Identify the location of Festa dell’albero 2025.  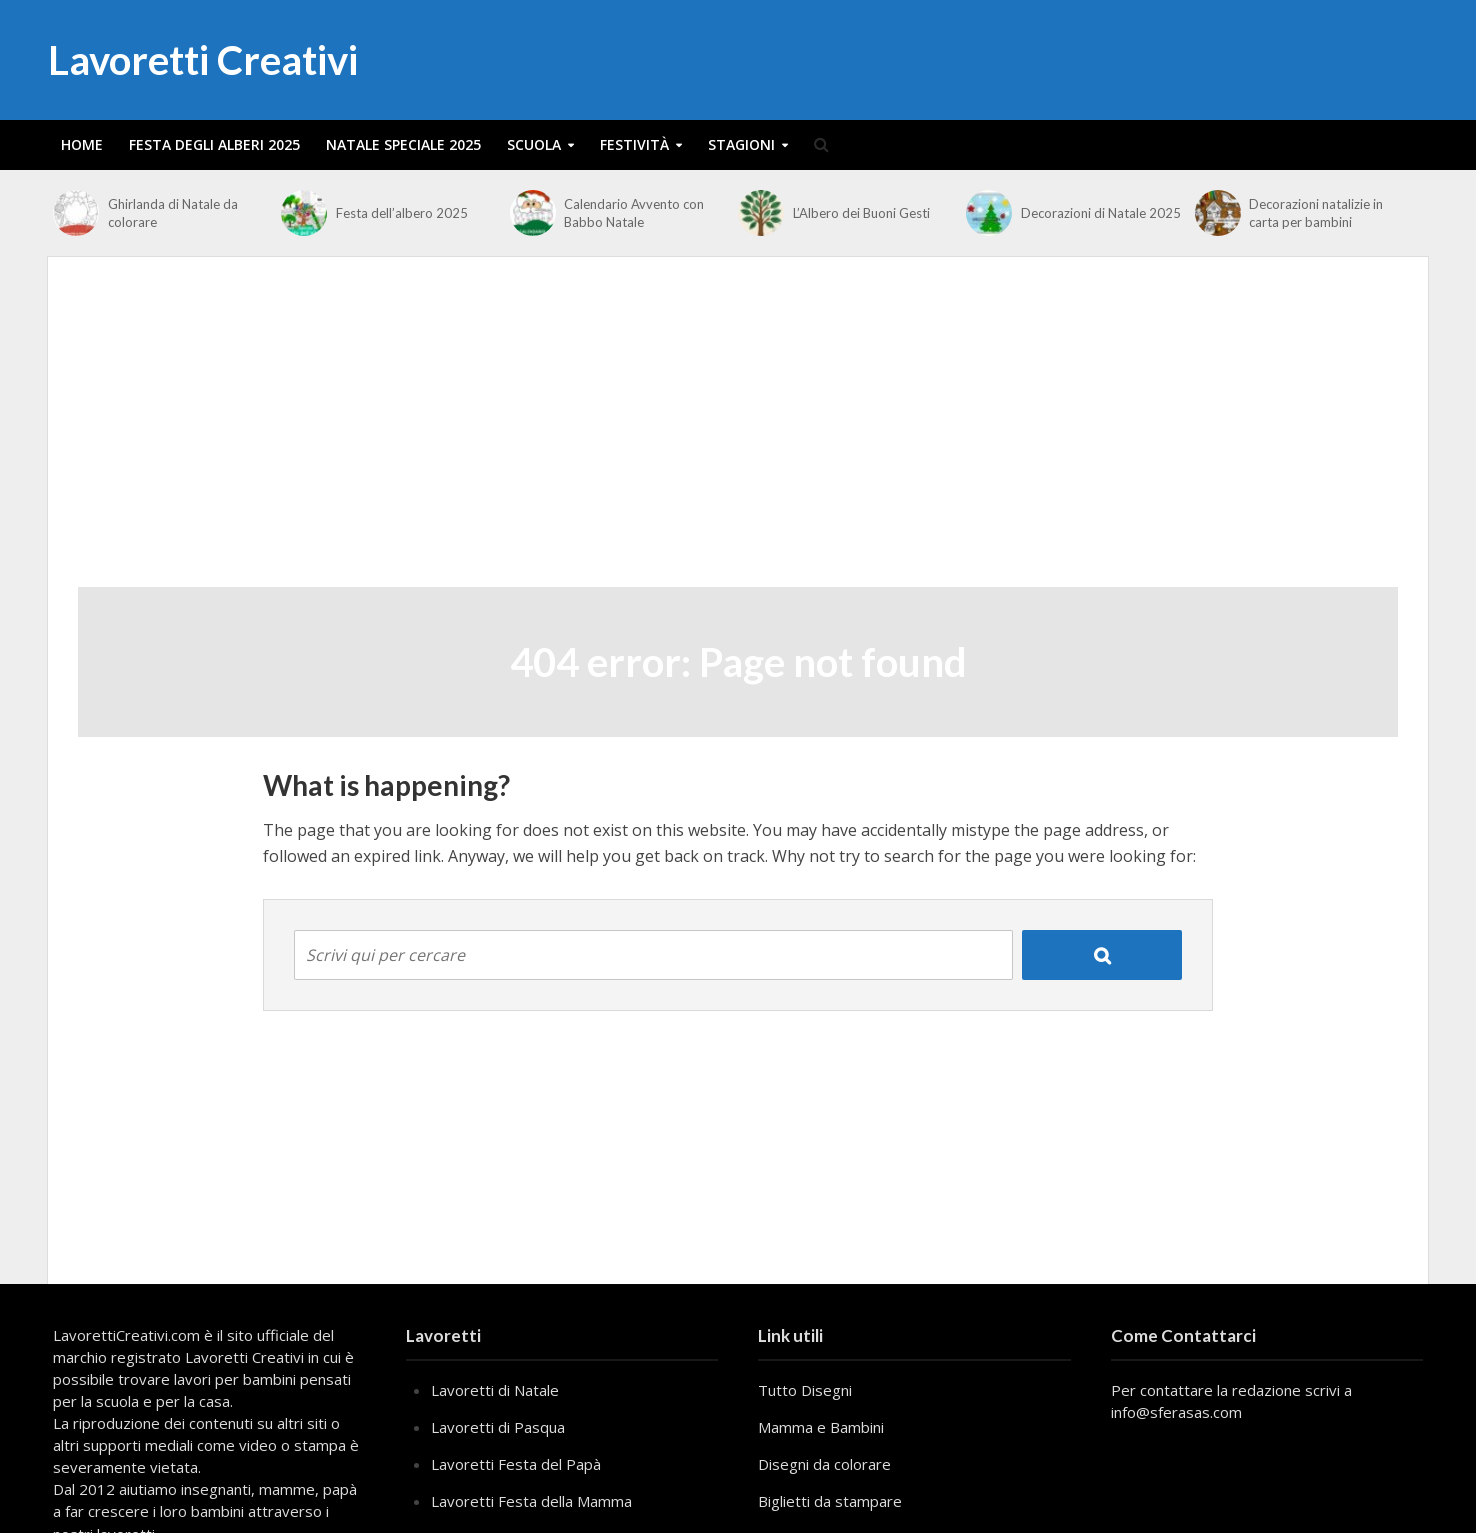
(402, 213).